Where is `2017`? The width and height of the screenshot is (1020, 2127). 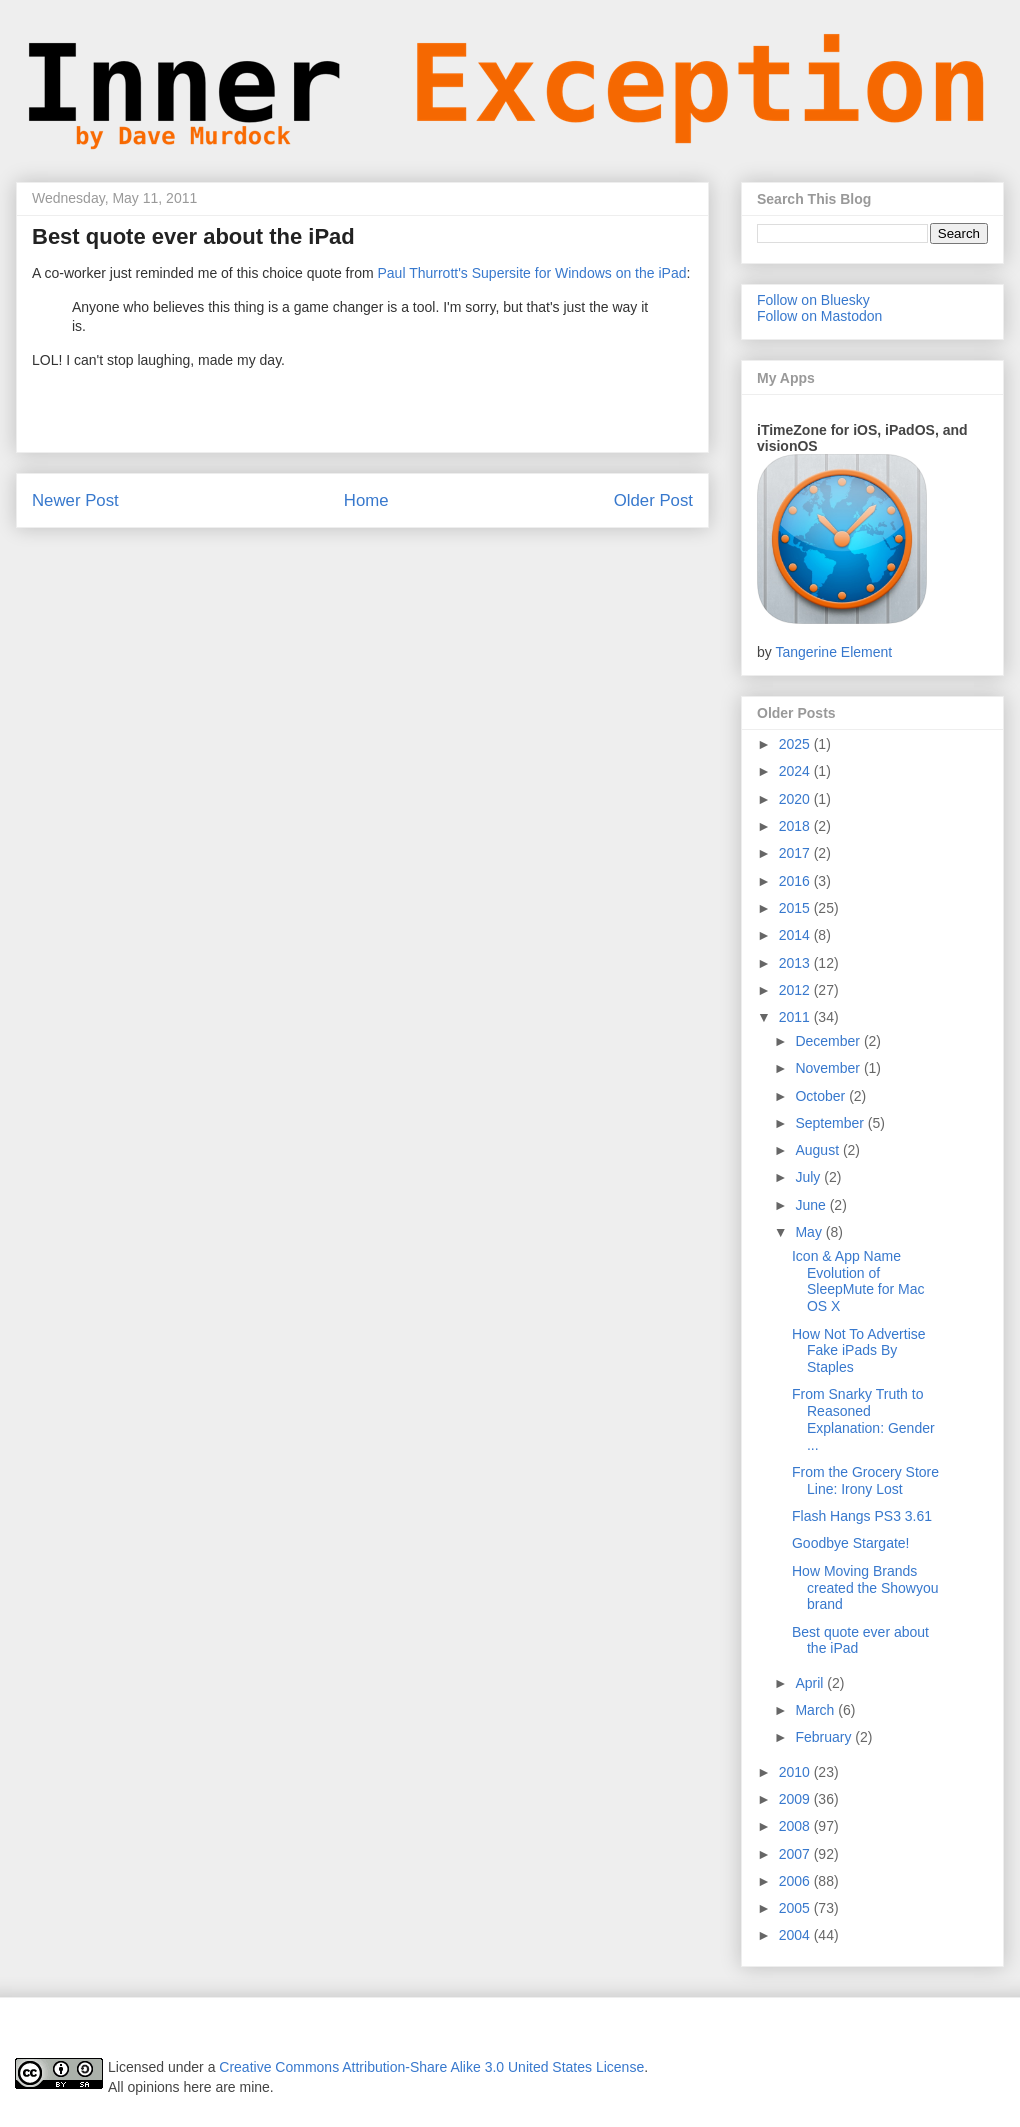 2017 is located at coordinates (796, 853).